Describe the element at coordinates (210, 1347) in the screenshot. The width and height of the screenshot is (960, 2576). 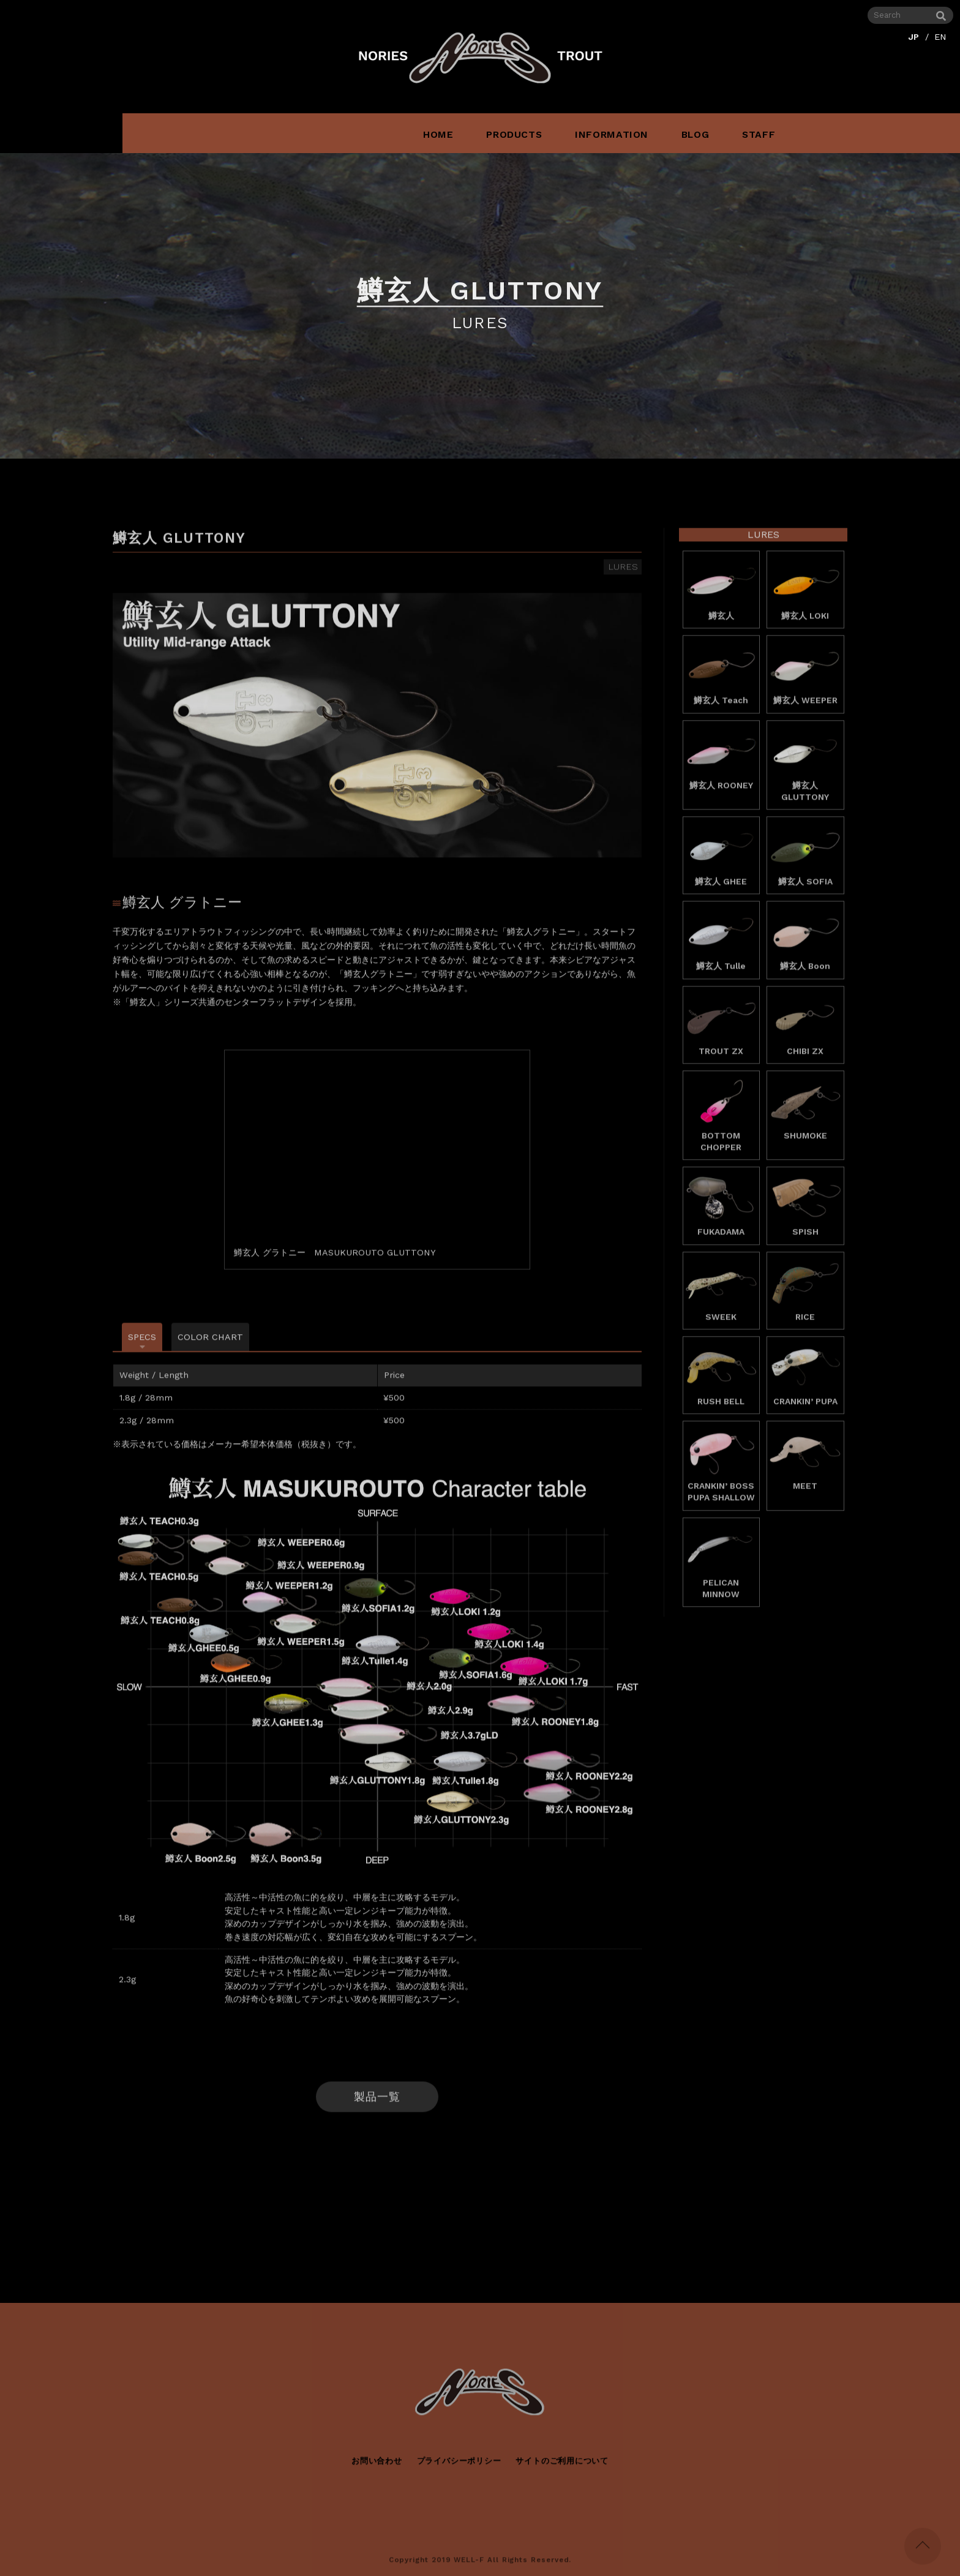
I see `COLOR CHART` at that location.